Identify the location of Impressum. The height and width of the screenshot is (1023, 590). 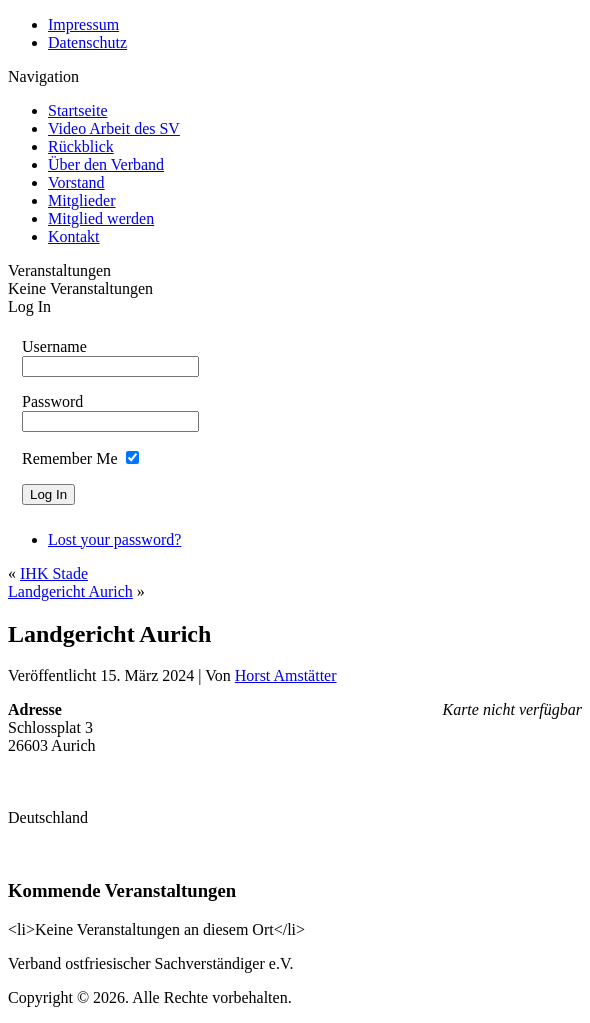
(83, 24).